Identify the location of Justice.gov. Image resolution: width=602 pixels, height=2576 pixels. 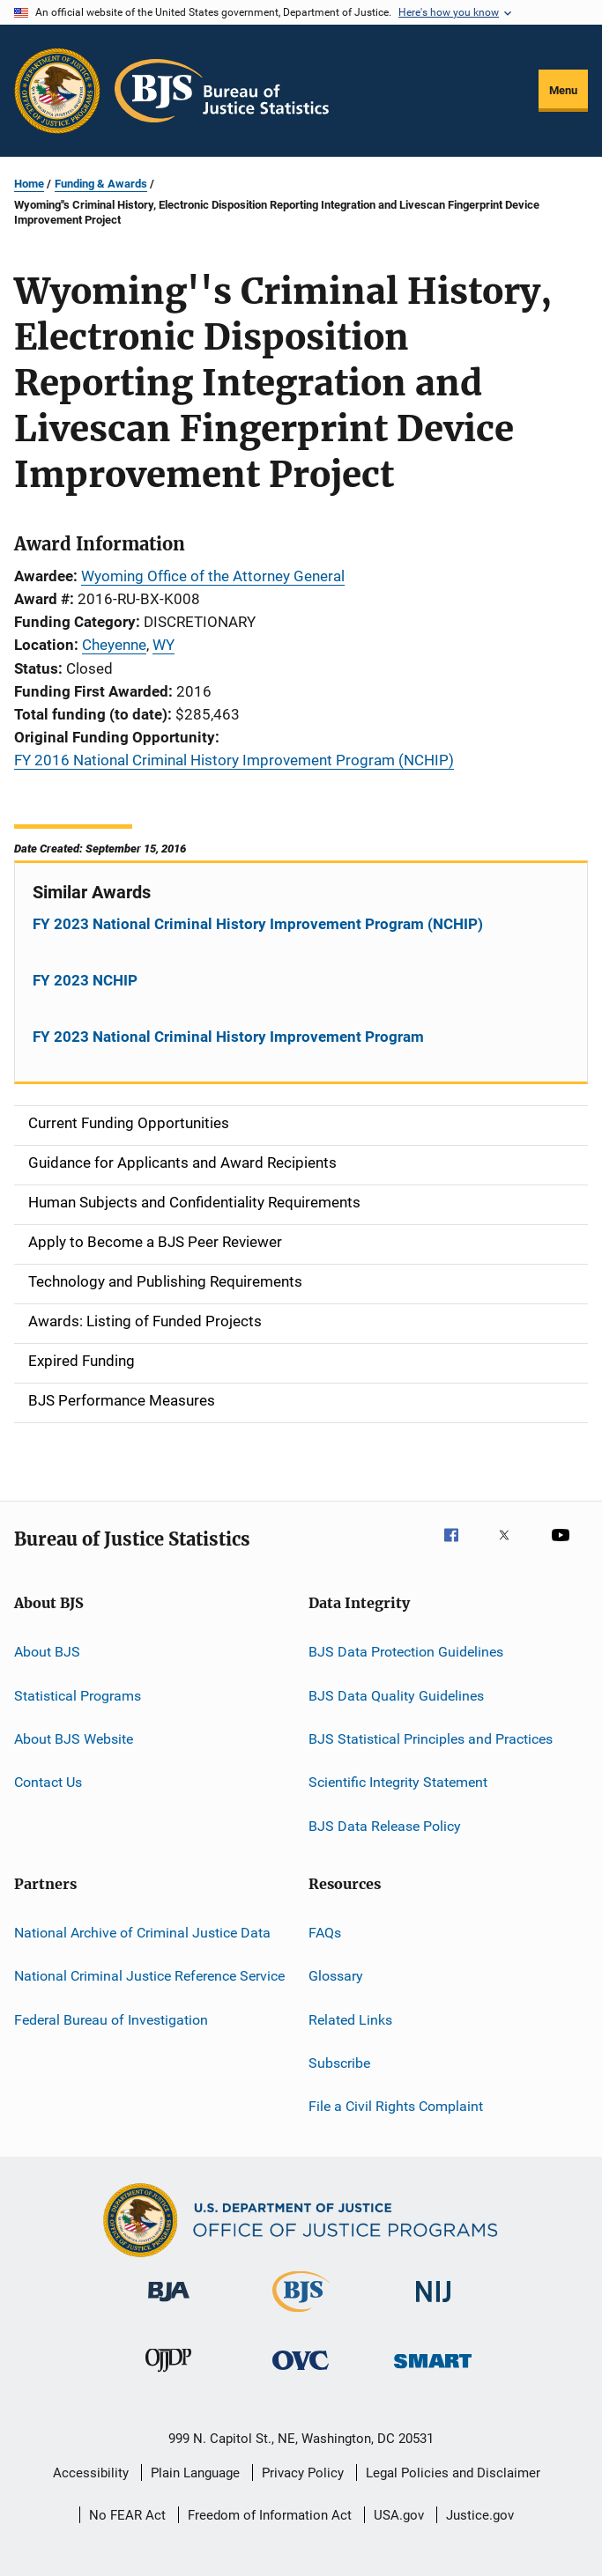
(480, 2515).